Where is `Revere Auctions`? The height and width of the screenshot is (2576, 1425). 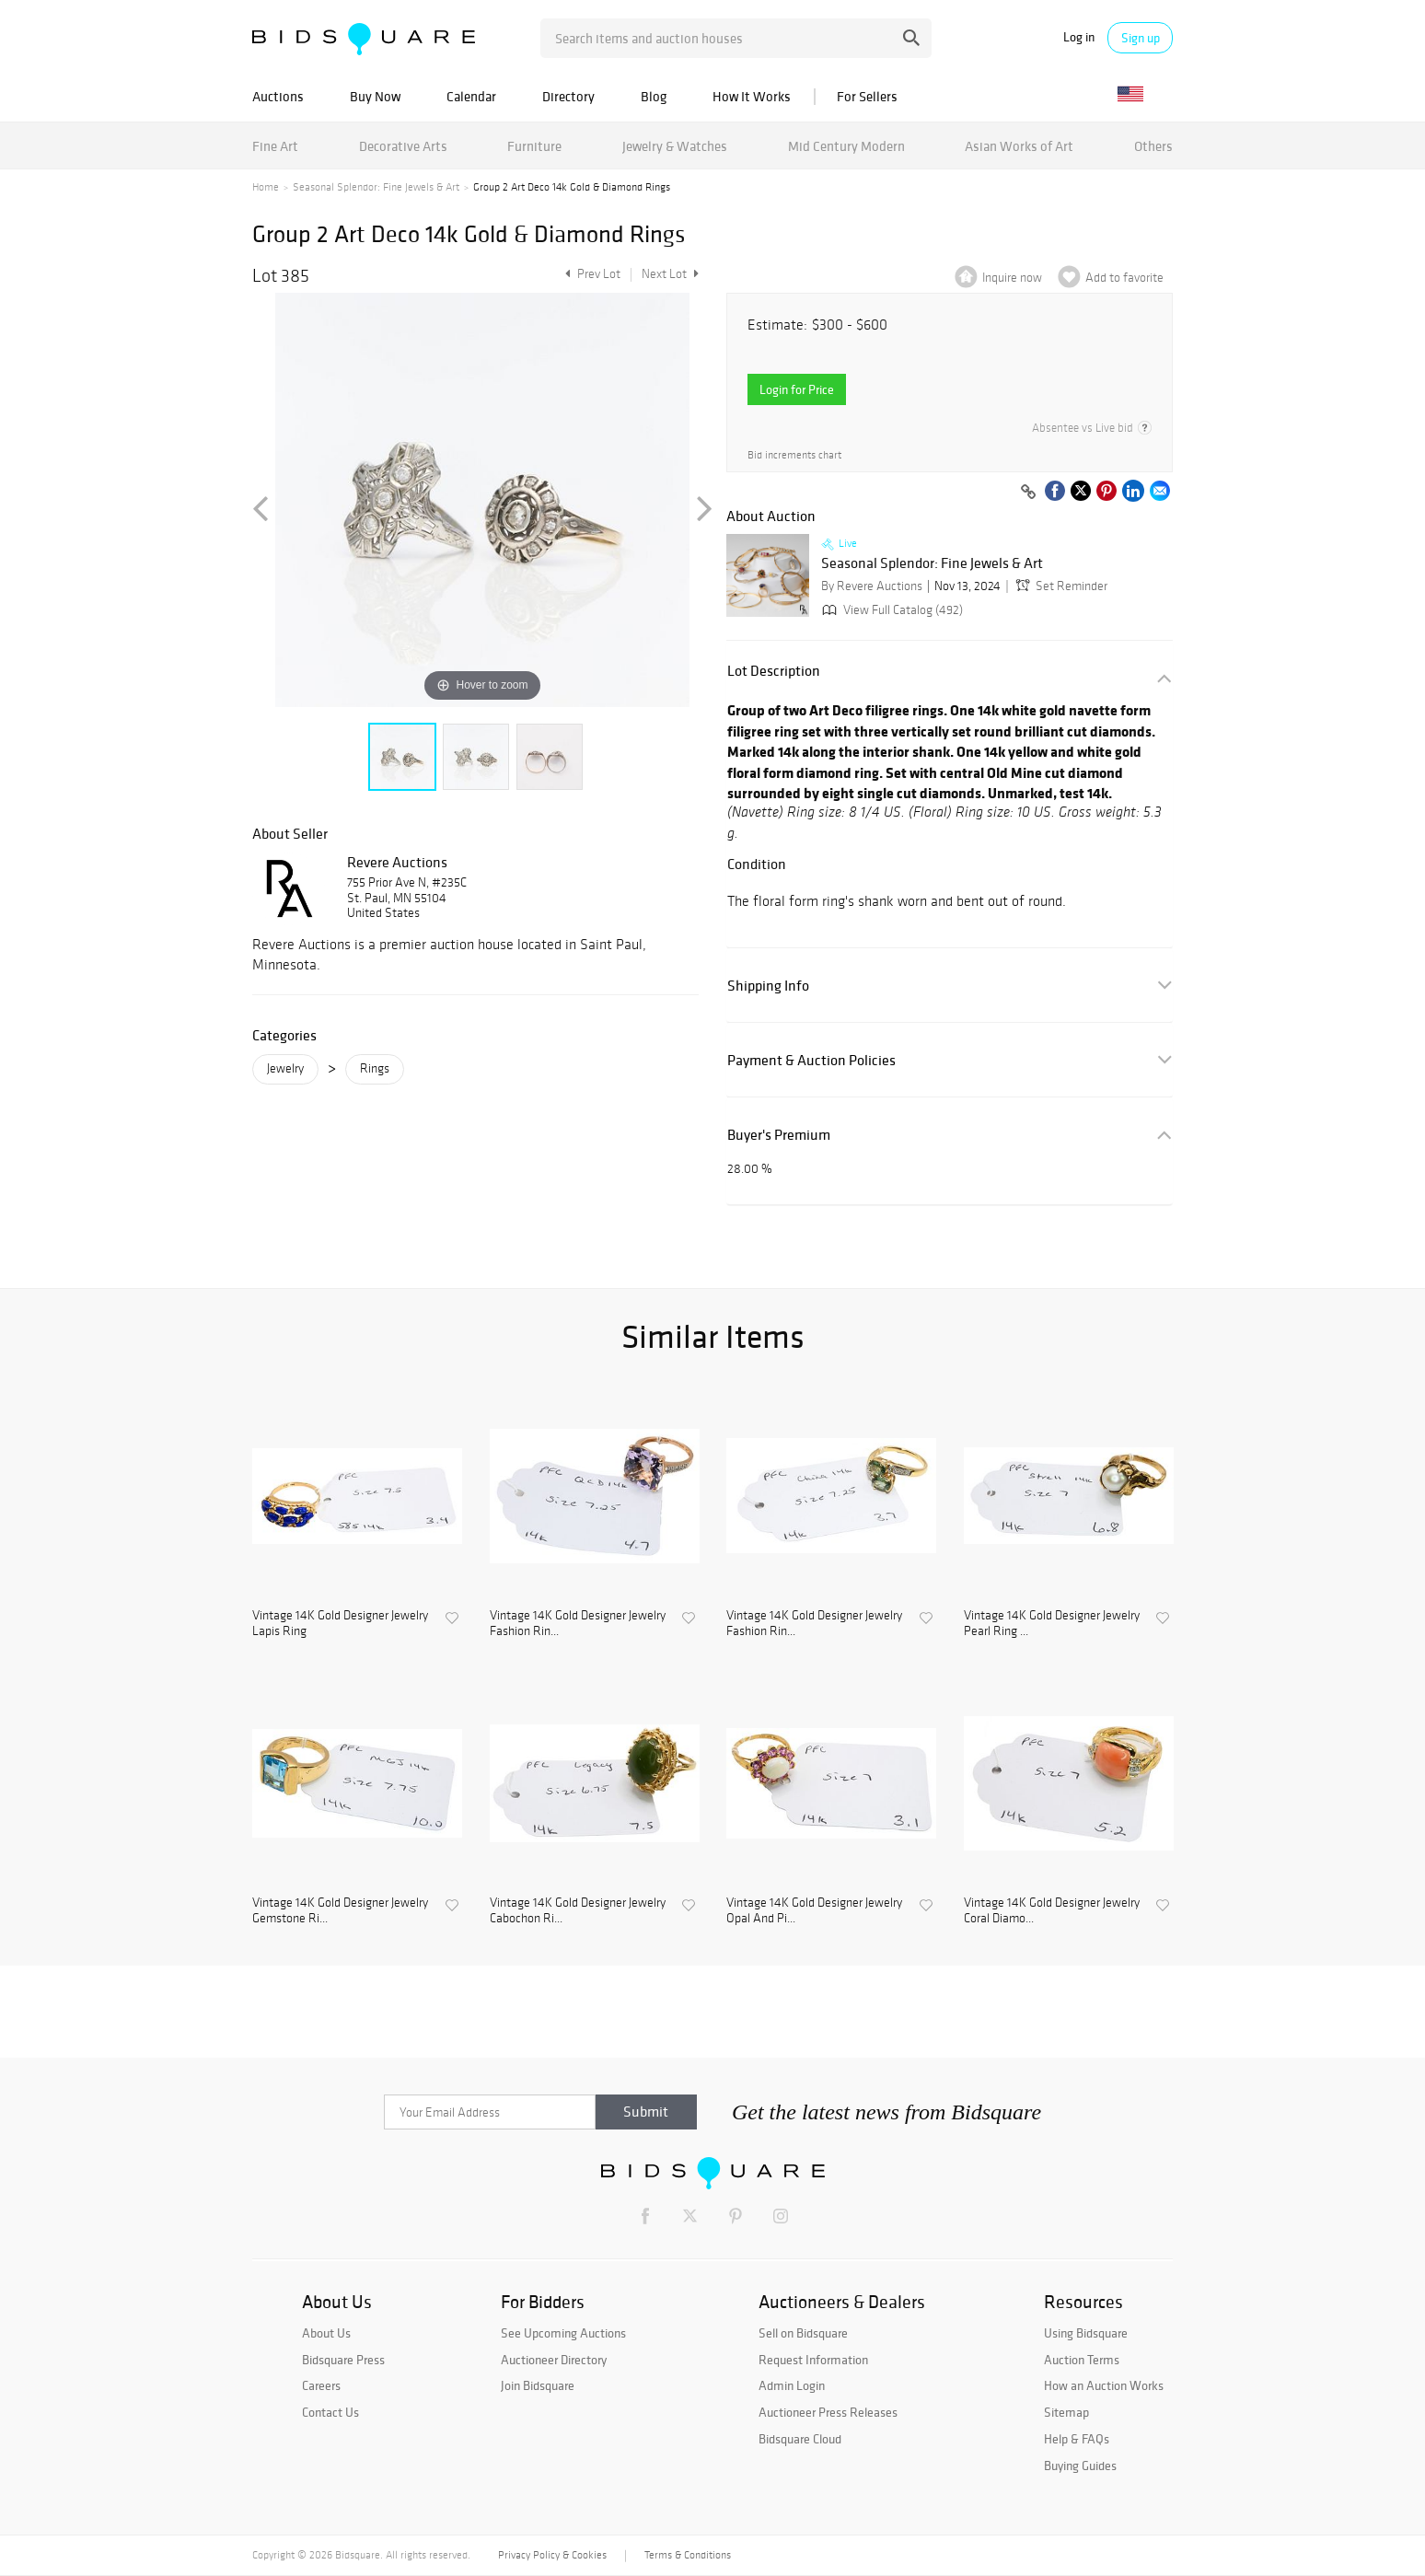
Revere Auctions is located at coordinates (397, 862).